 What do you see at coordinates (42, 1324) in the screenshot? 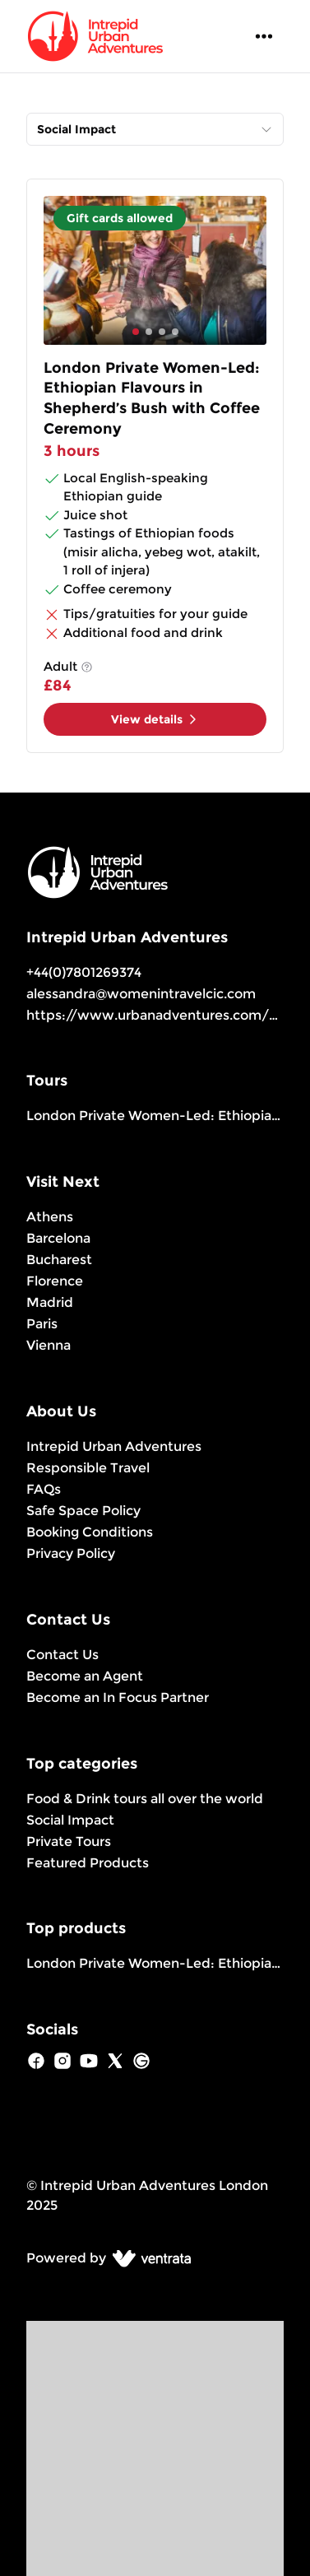
I see `Paris` at bounding box center [42, 1324].